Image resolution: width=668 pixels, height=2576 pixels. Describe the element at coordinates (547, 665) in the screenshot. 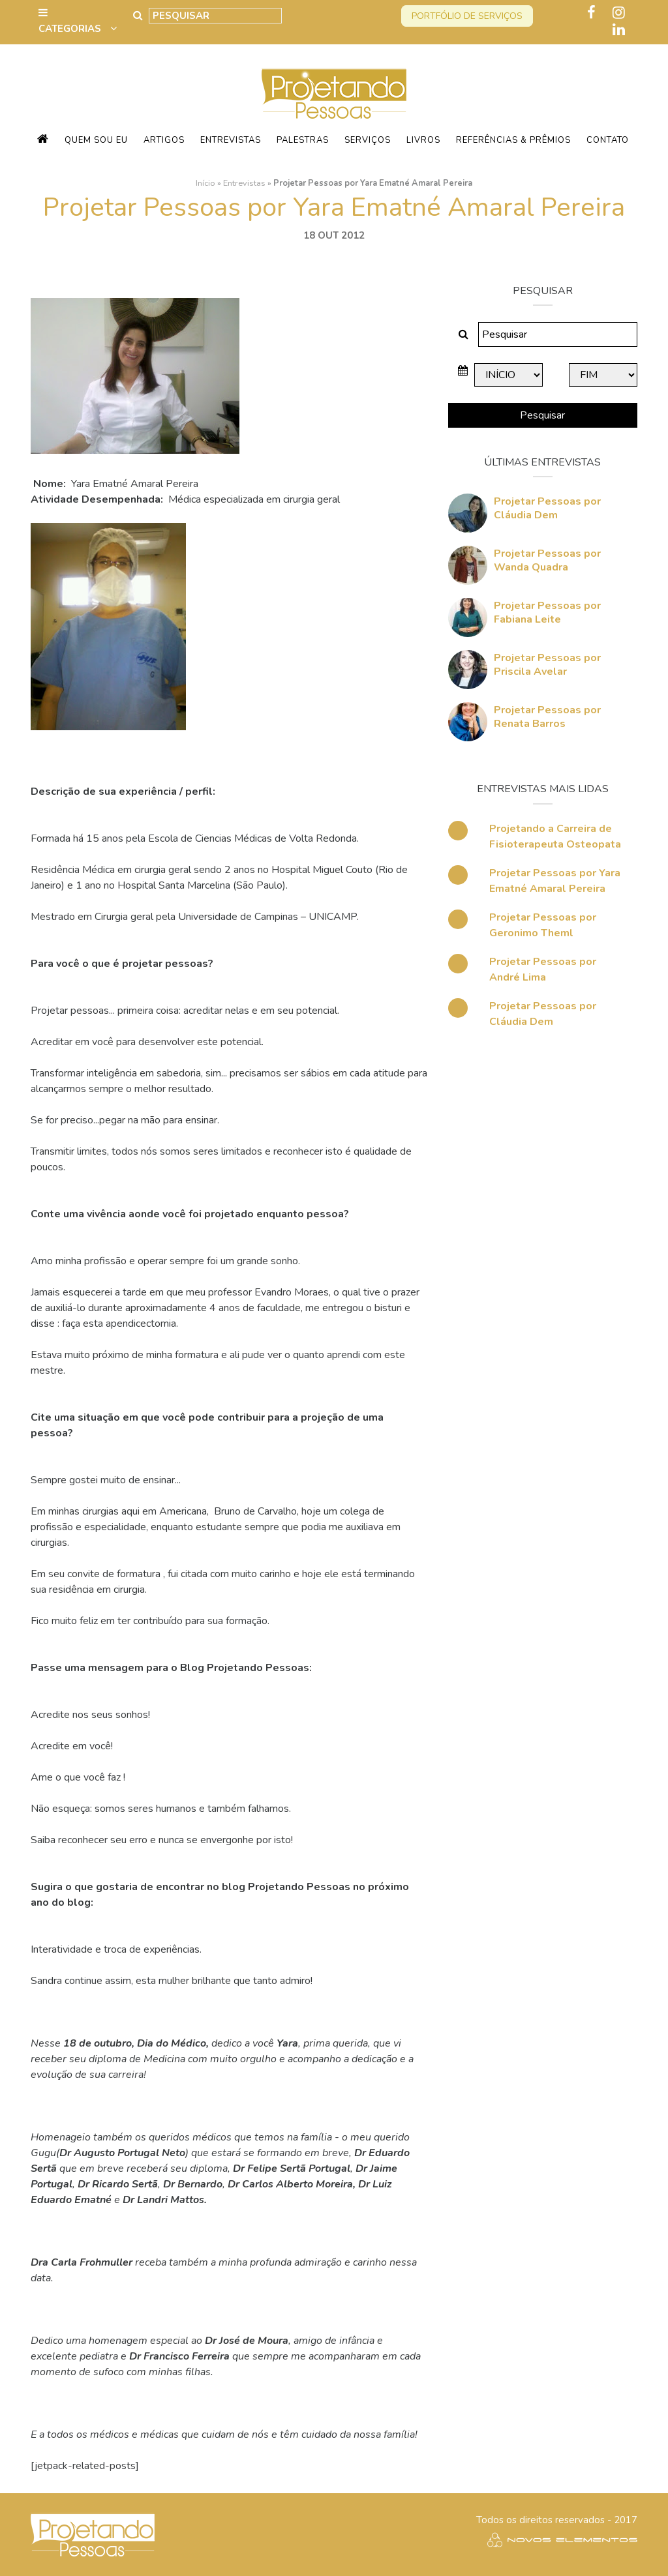

I see `Projetar Pessoas por Priscila Avelar` at that location.